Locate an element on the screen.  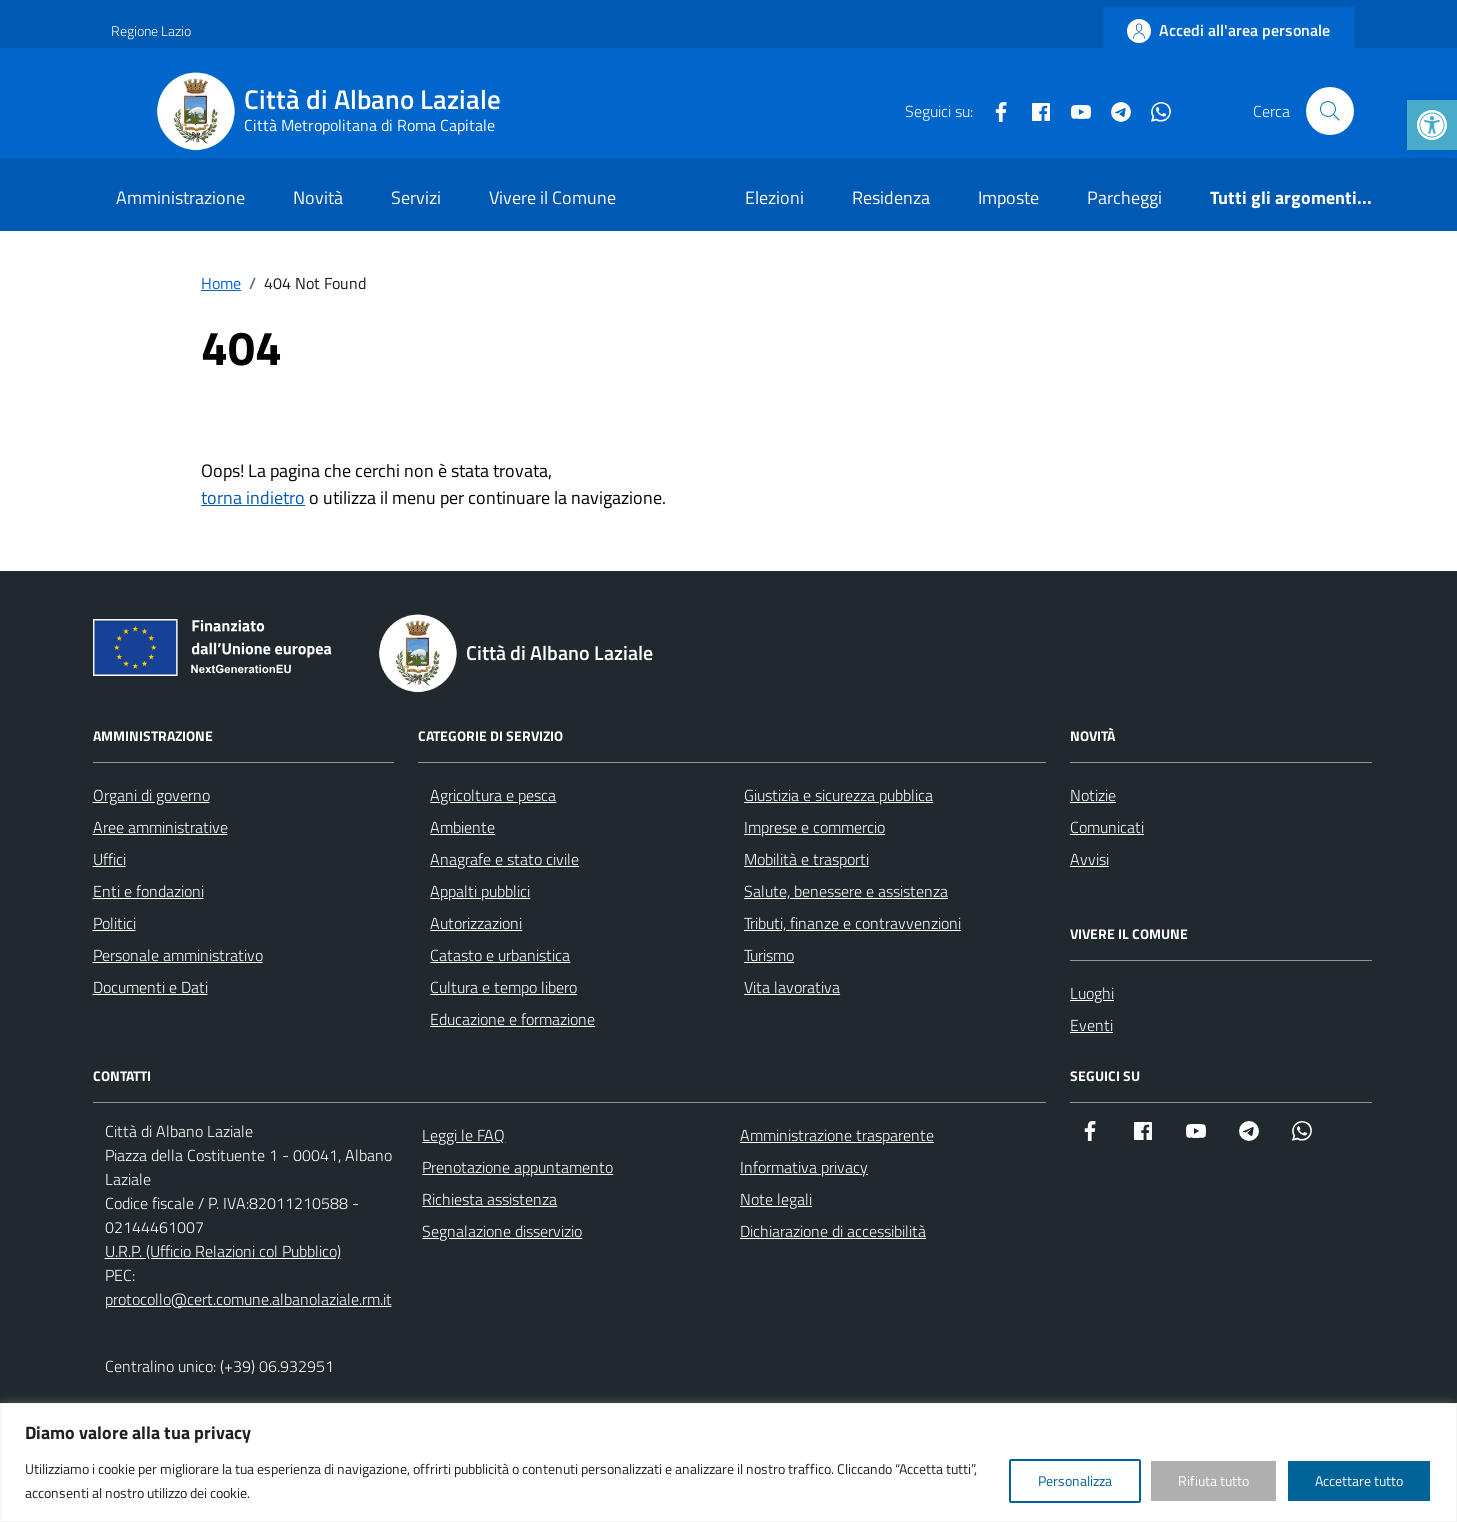
Giustizia e sicurezza pubblica is located at coordinates (838, 795).